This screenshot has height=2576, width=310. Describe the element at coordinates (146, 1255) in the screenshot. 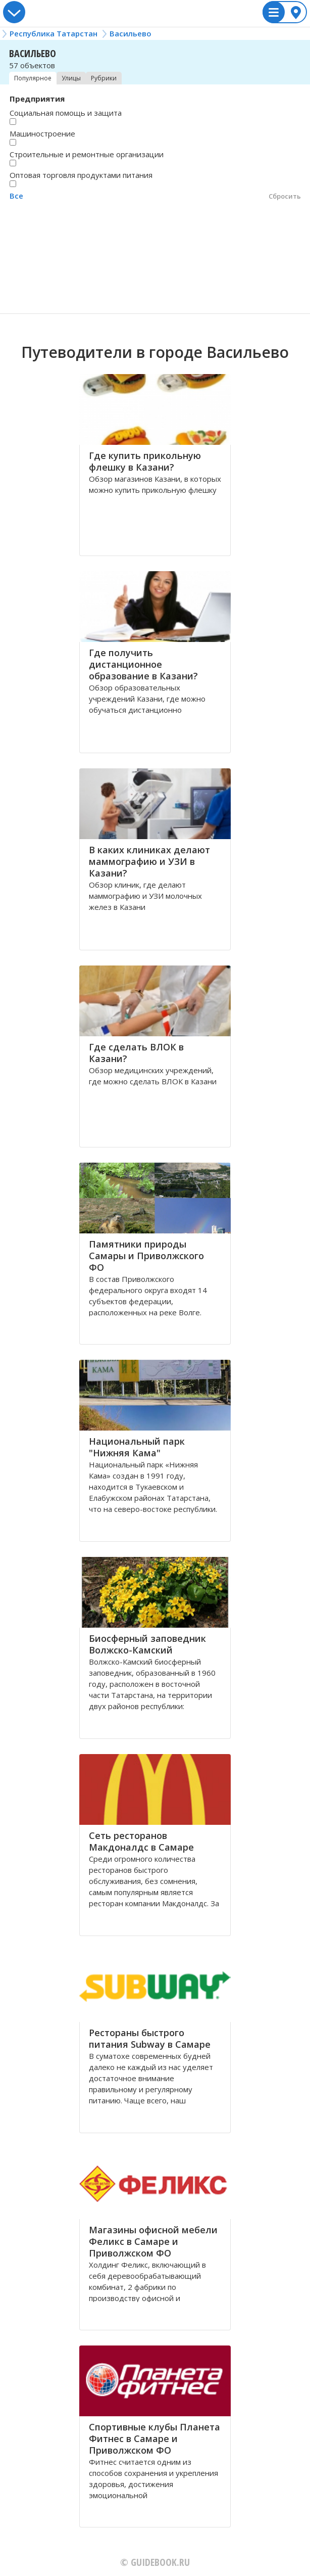

I see `Памятники природы Самары и Приволжского ФО` at that location.